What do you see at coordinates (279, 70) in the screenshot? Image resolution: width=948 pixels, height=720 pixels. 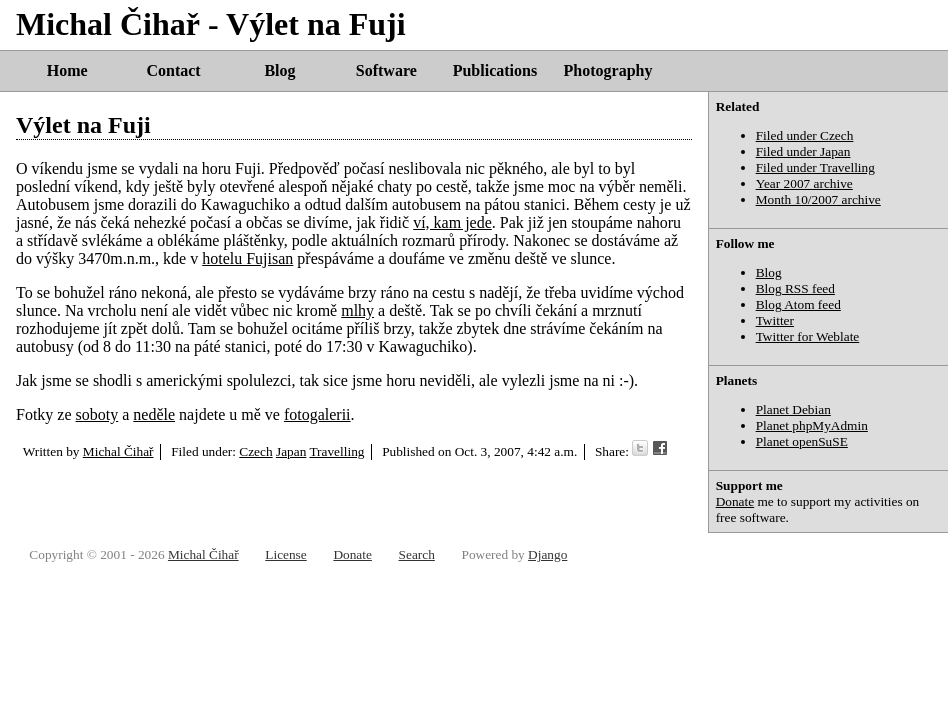 I see `Blog` at bounding box center [279, 70].